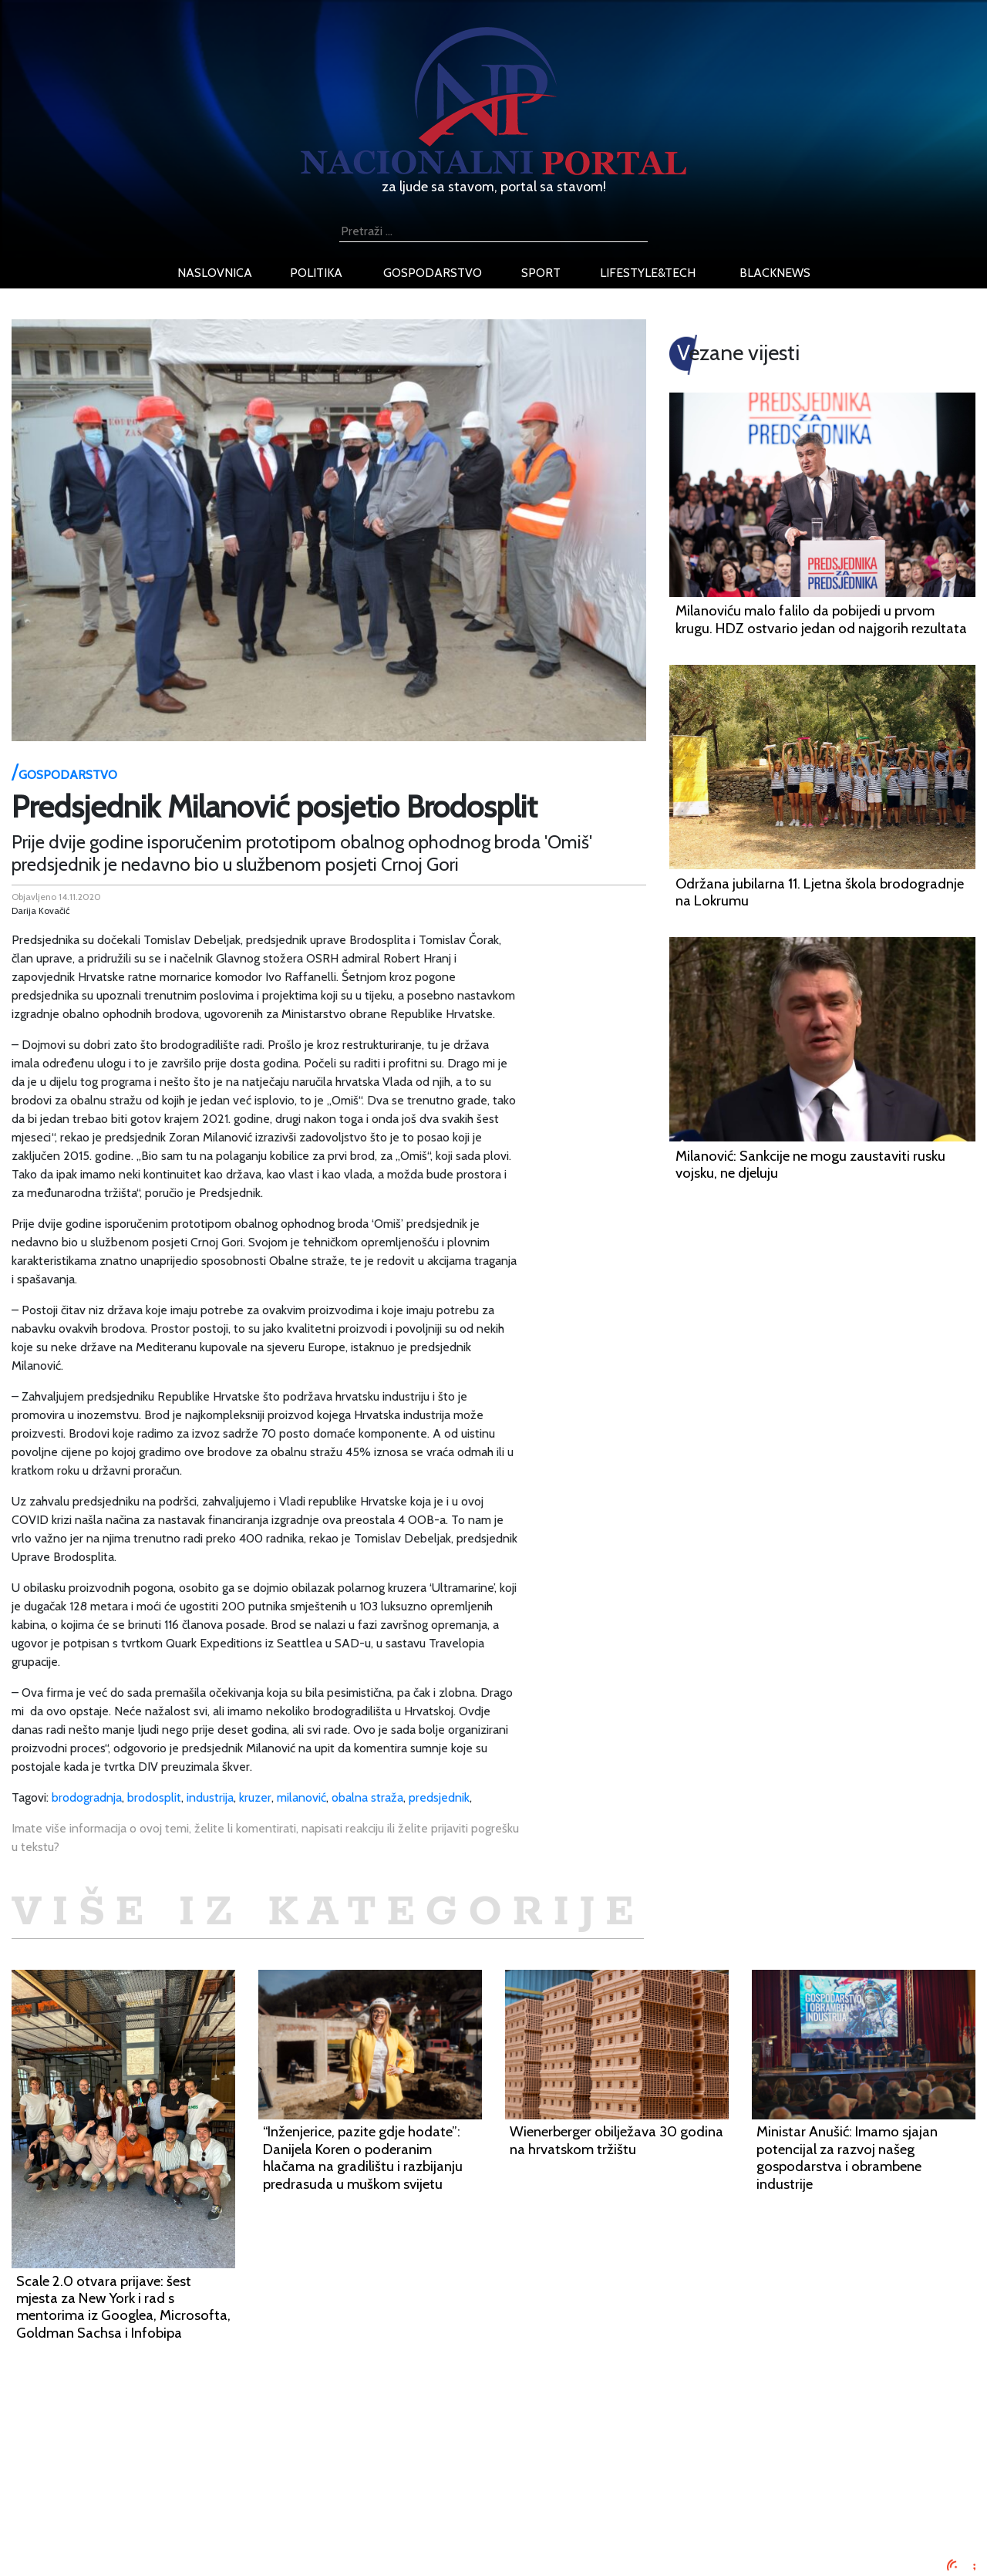 The width and height of the screenshot is (987, 2576). Describe the element at coordinates (179, 2473) in the screenshot. I see `Oglašavanje` at that location.